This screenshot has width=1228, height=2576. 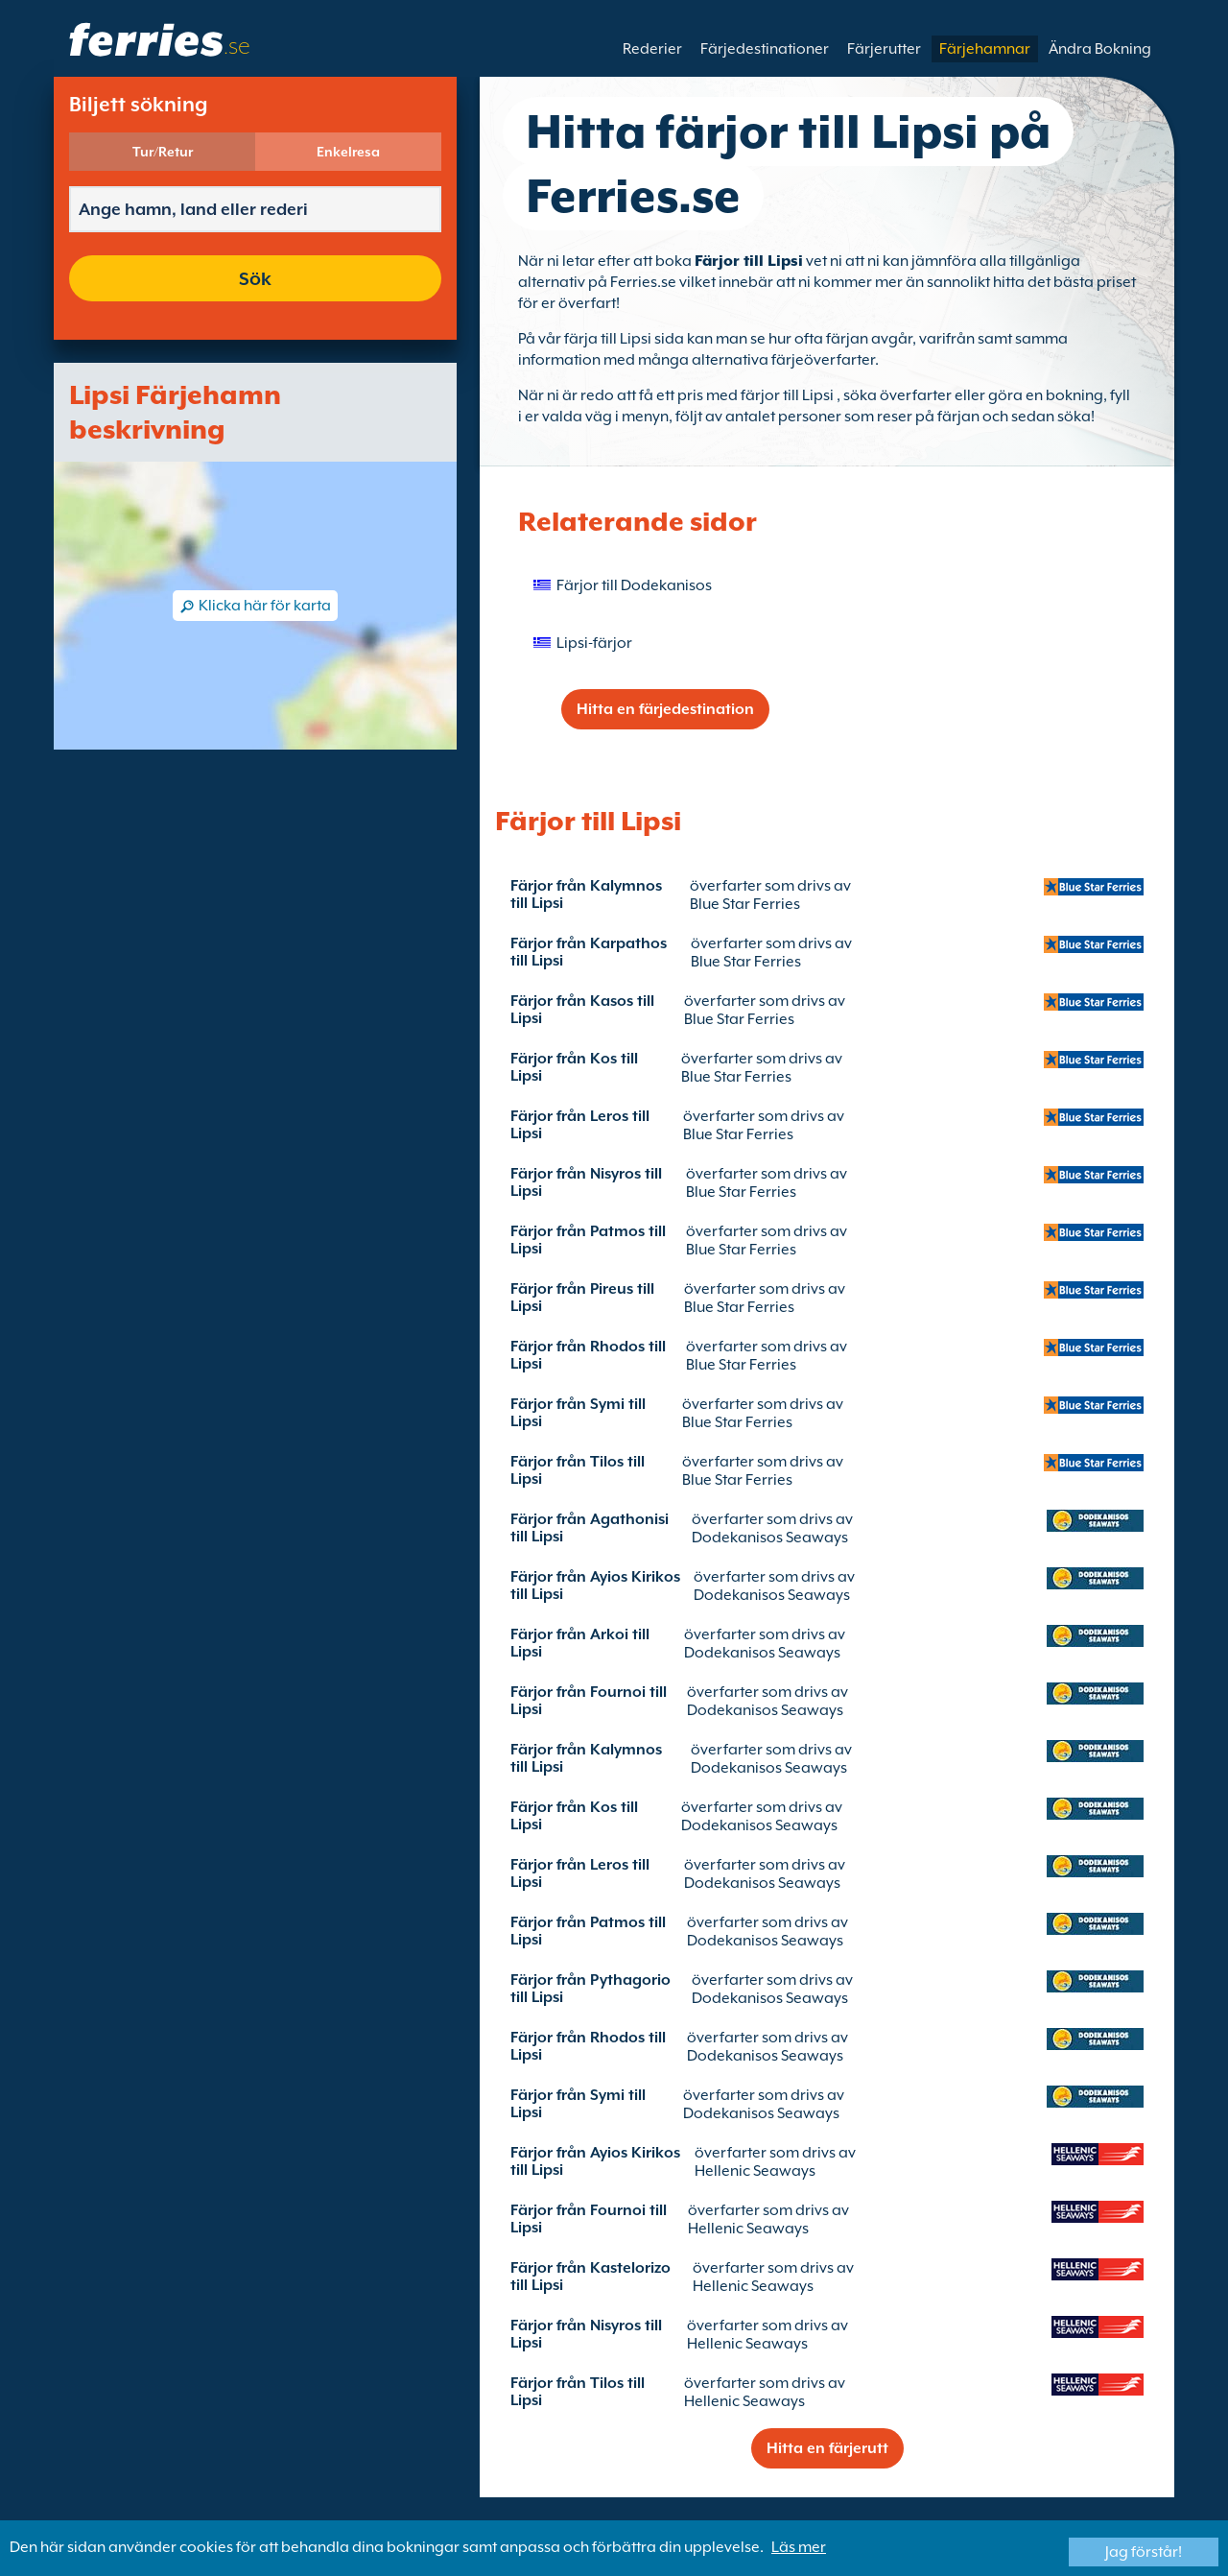 I want to click on Färjor från Leros till Lipsi, so click(x=579, y=1125).